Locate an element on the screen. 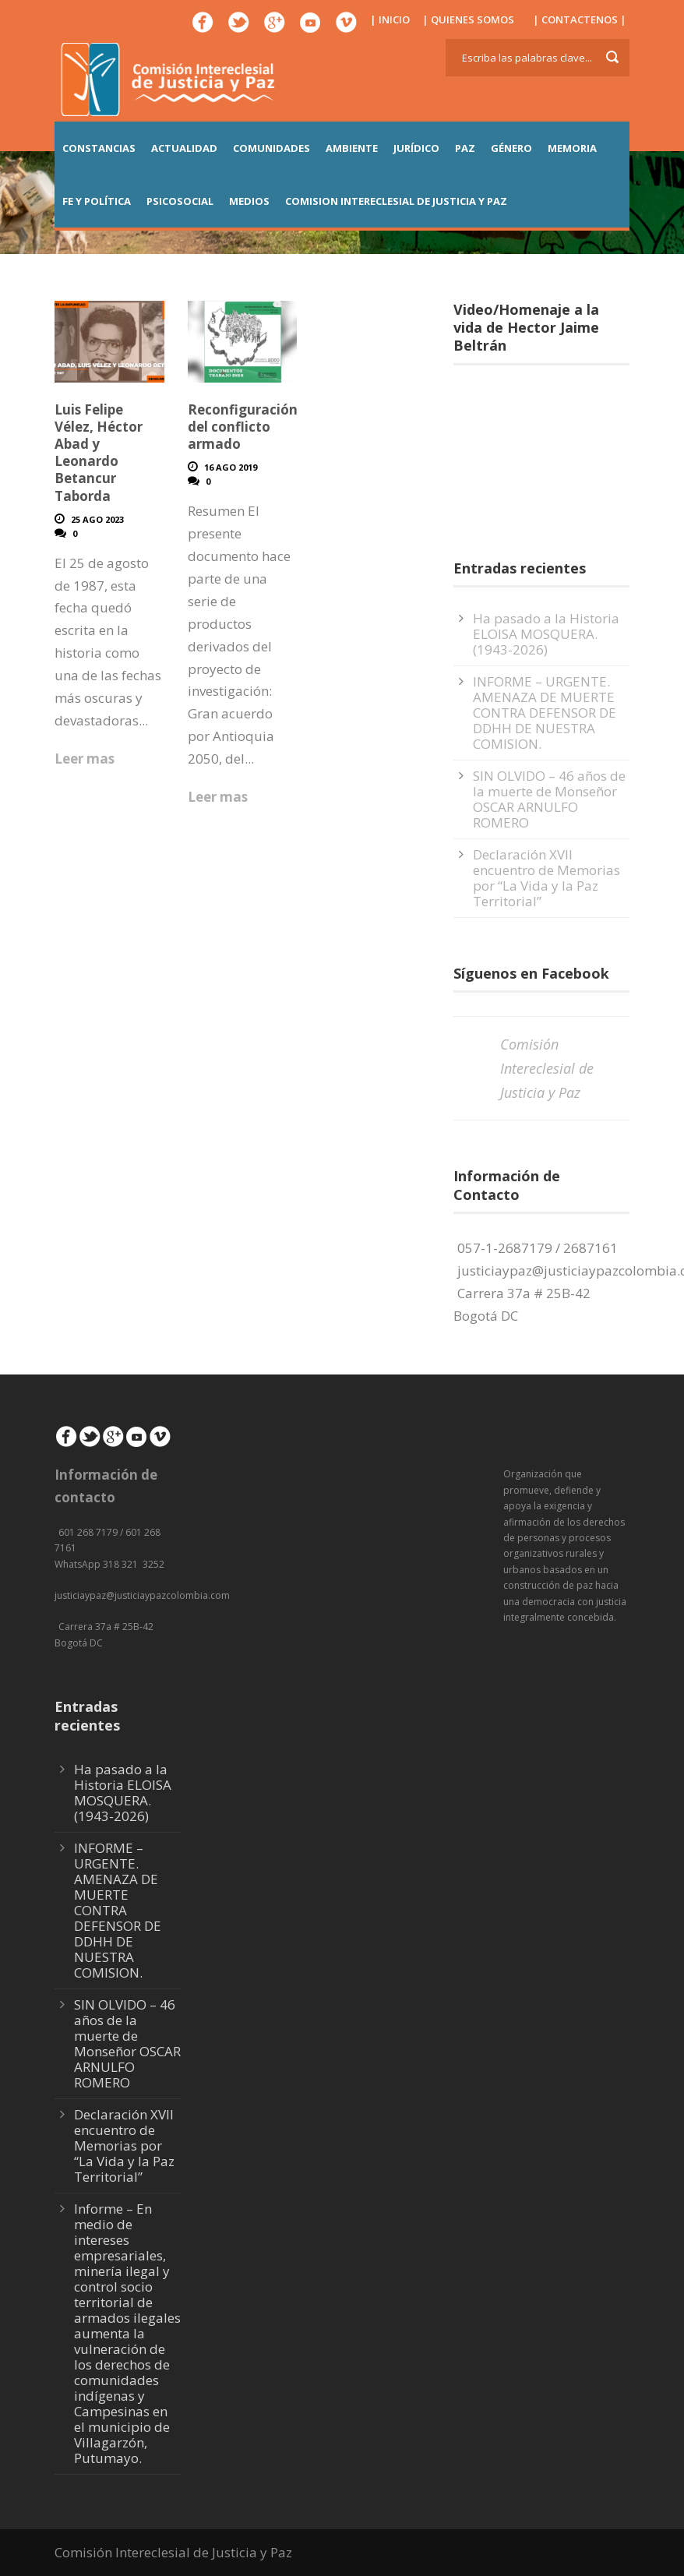 The height and width of the screenshot is (2576, 684). JURÍDICO is located at coordinates (416, 148).